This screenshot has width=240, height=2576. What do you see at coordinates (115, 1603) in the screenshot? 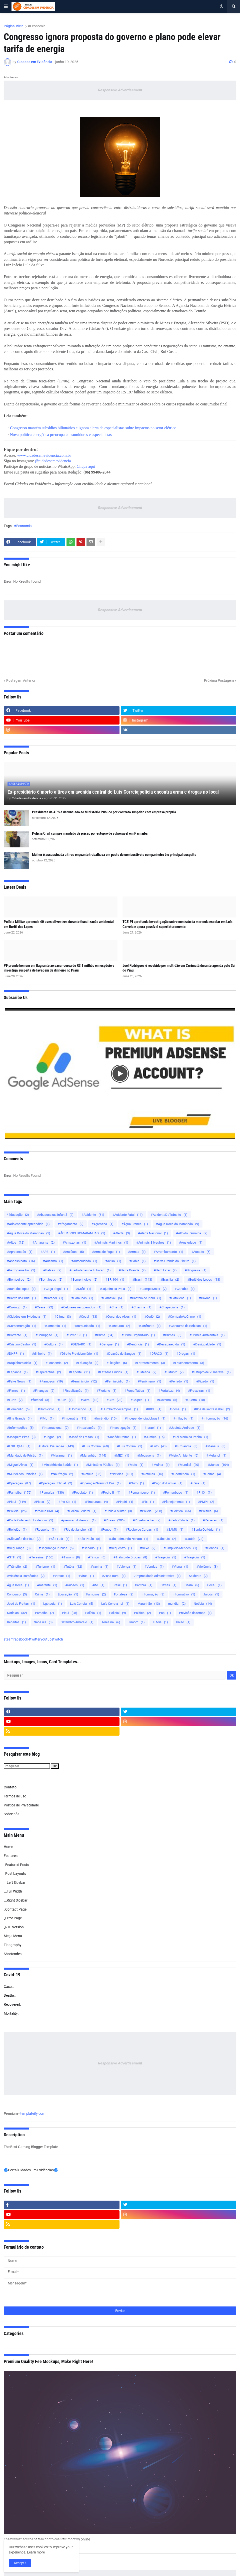
I see `Luís Correia - pi` at bounding box center [115, 1603].